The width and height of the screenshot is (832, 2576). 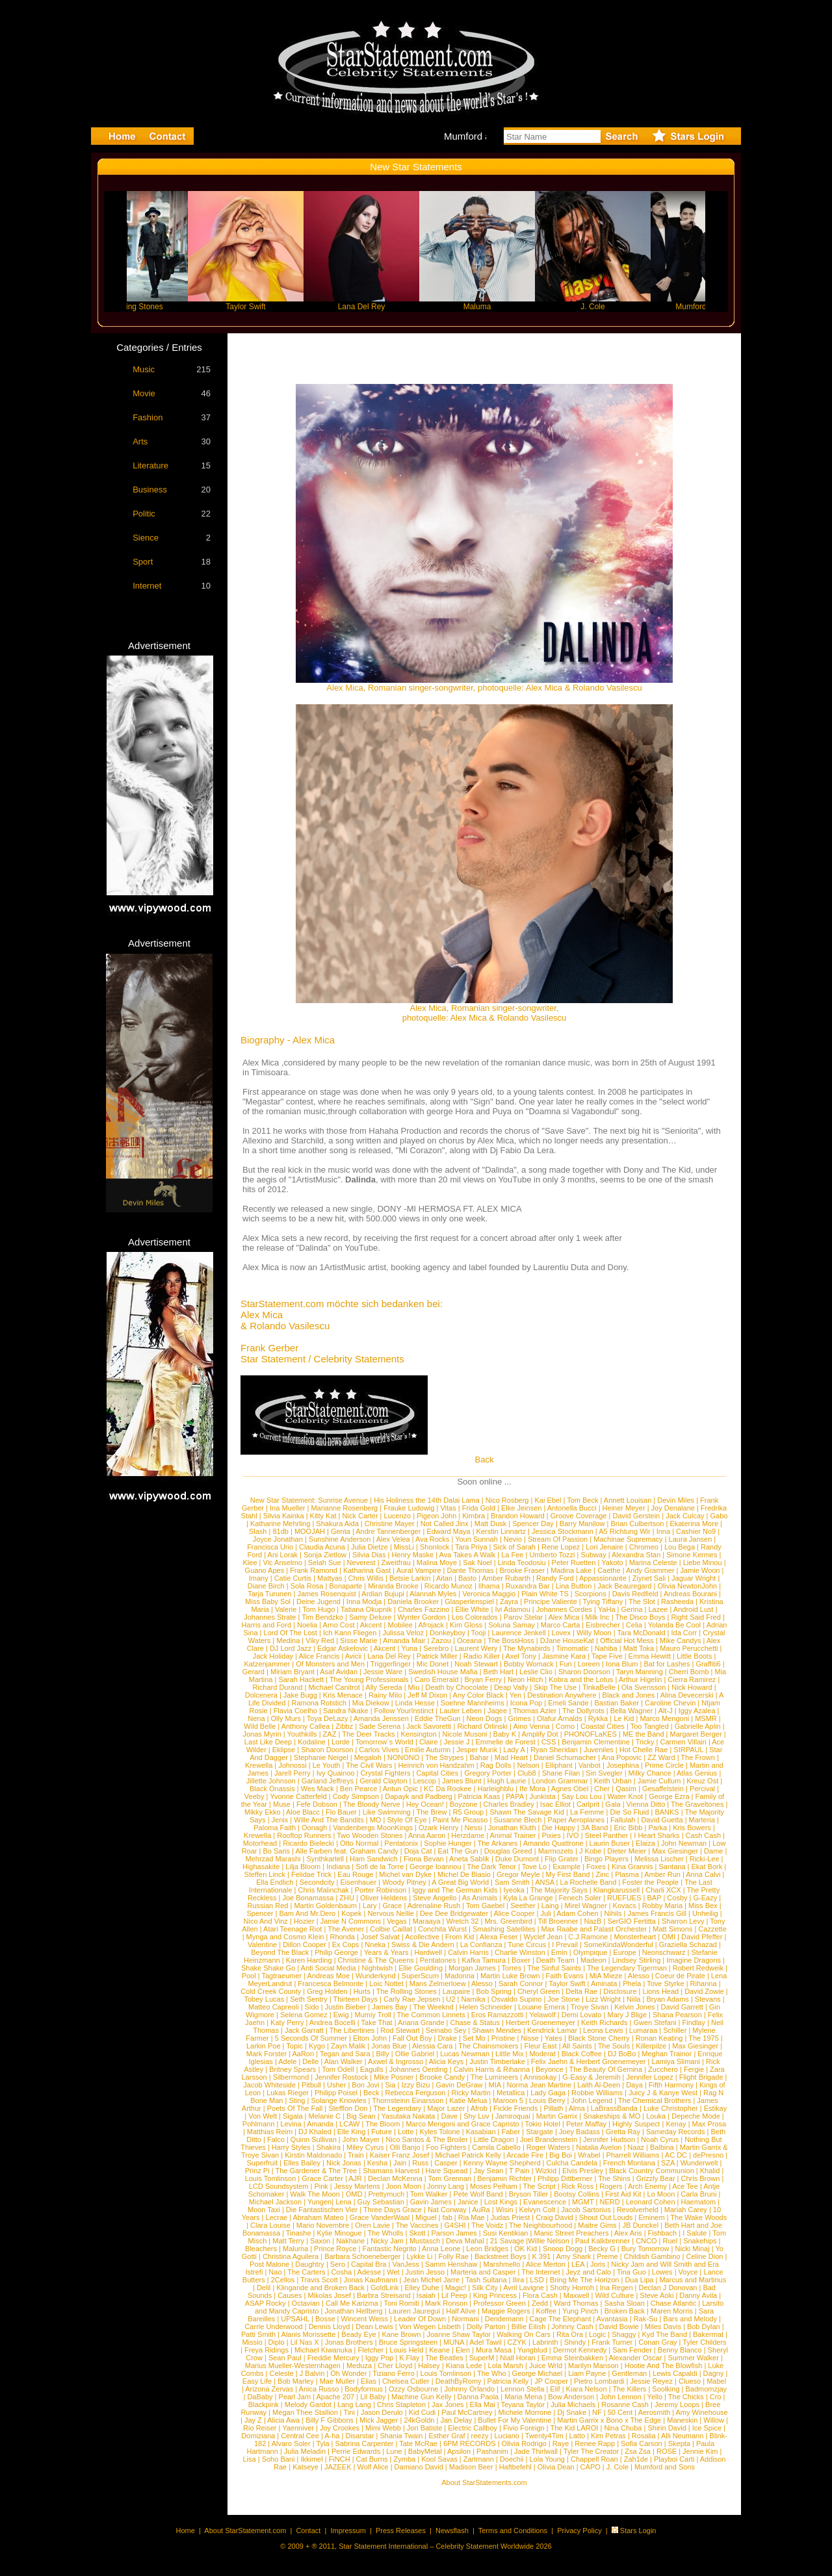 I want to click on Miranda Brooke, so click(x=393, y=1586).